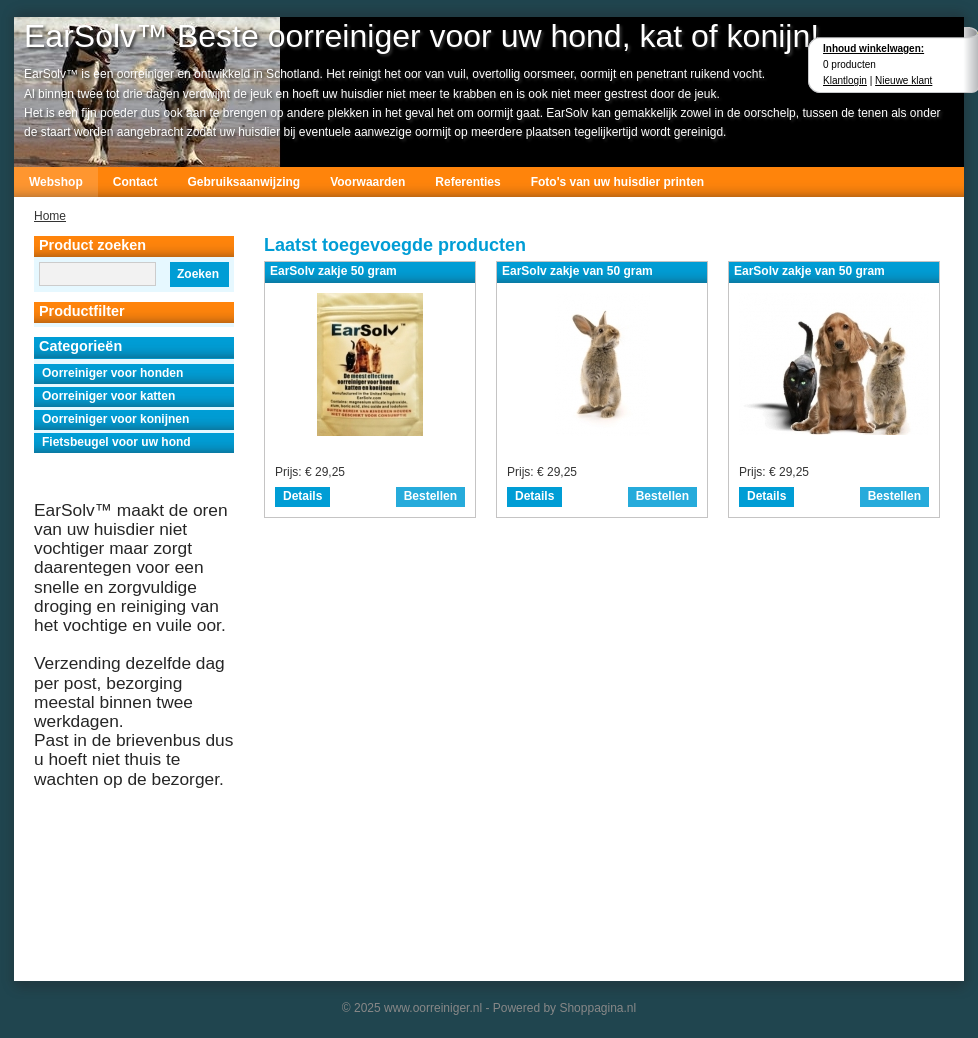  Describe the element at coordinates (198, 274) in the screenshot. I see `Zoeken` at that location.